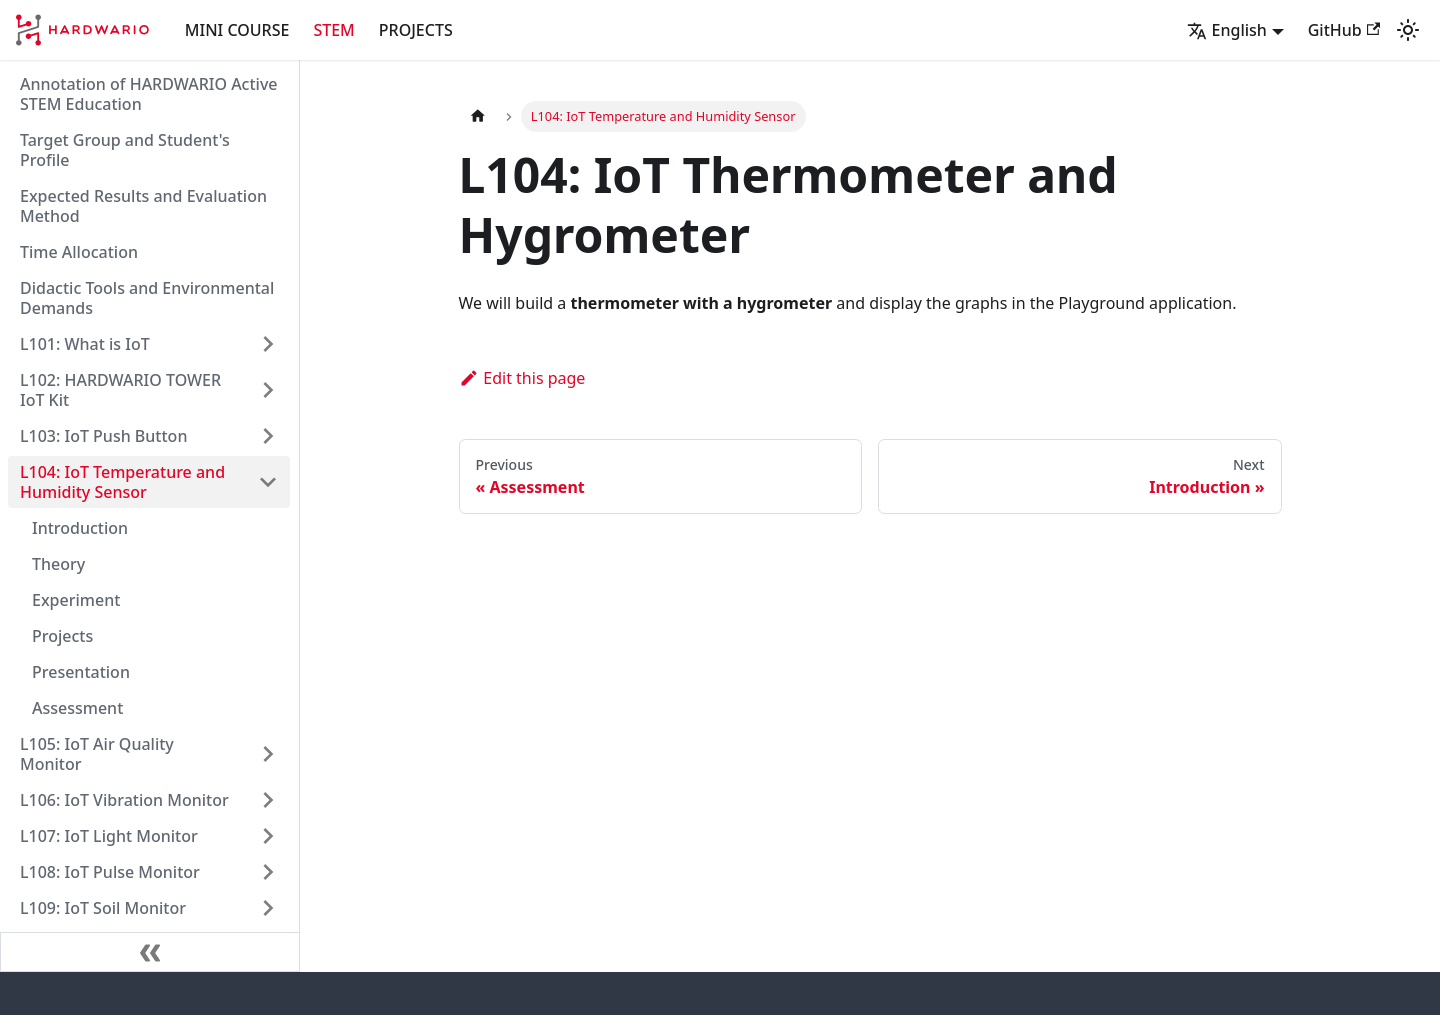 This screenshot has width=1440, height=1015. I want to click on [Collapse sidebar], so click(150, 952).